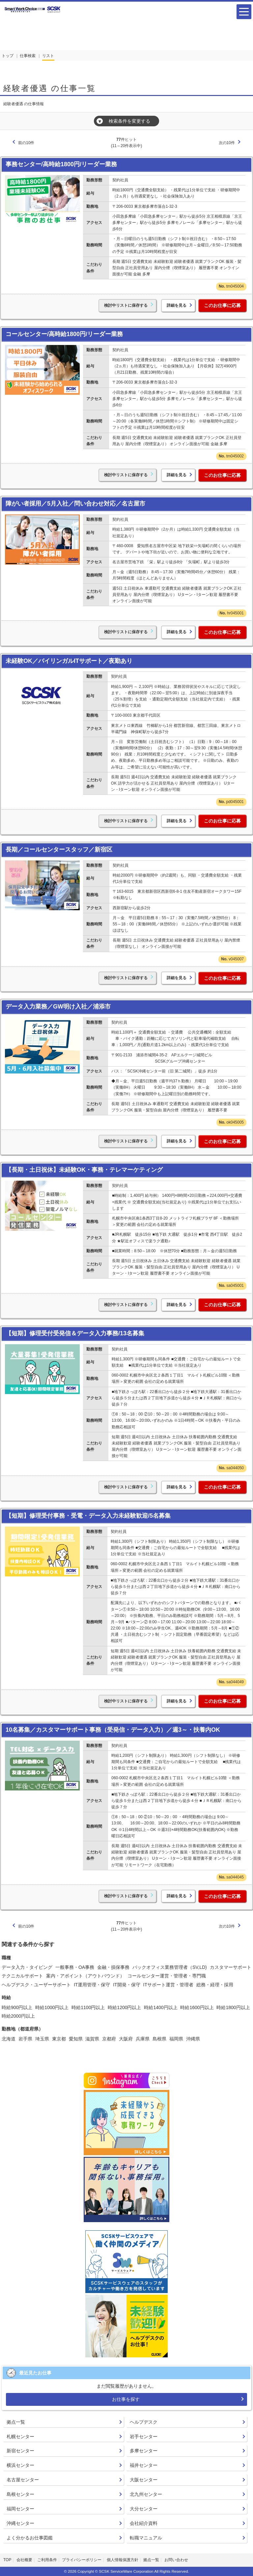 The width and height of the screenshot is (253, 2576). Describe the element at coordinates (81, 2560) in the screenshot. I see `プライバシーポリシー` at that location.